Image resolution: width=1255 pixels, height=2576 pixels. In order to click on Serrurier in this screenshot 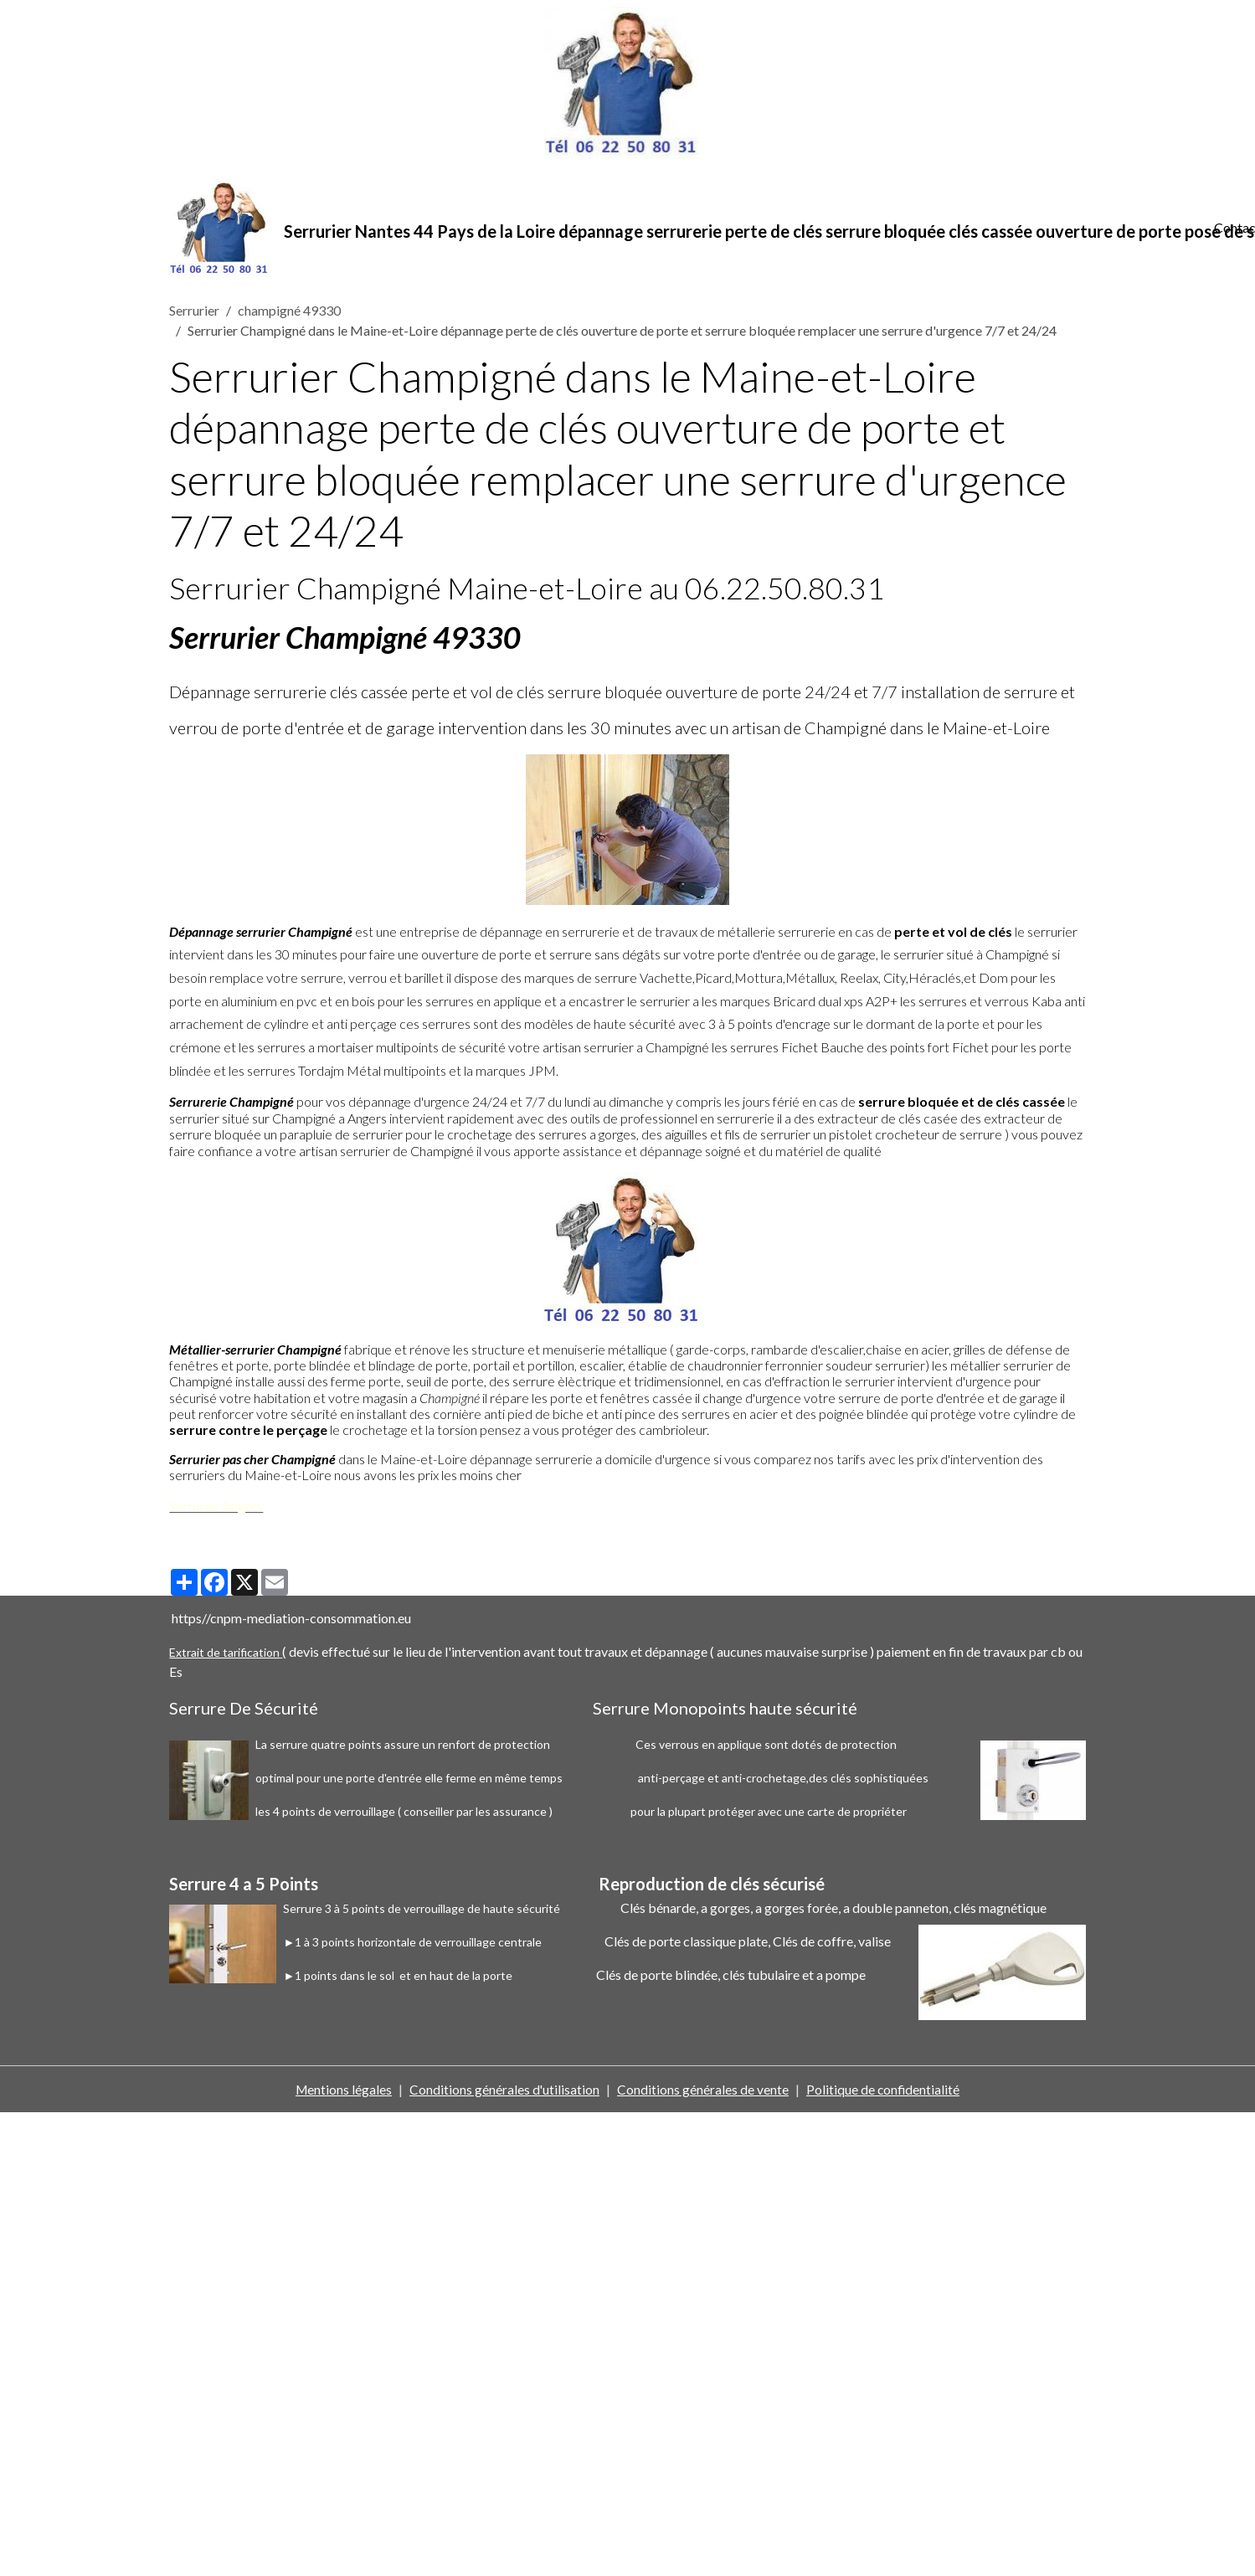, I will do `click(194, 313)`.